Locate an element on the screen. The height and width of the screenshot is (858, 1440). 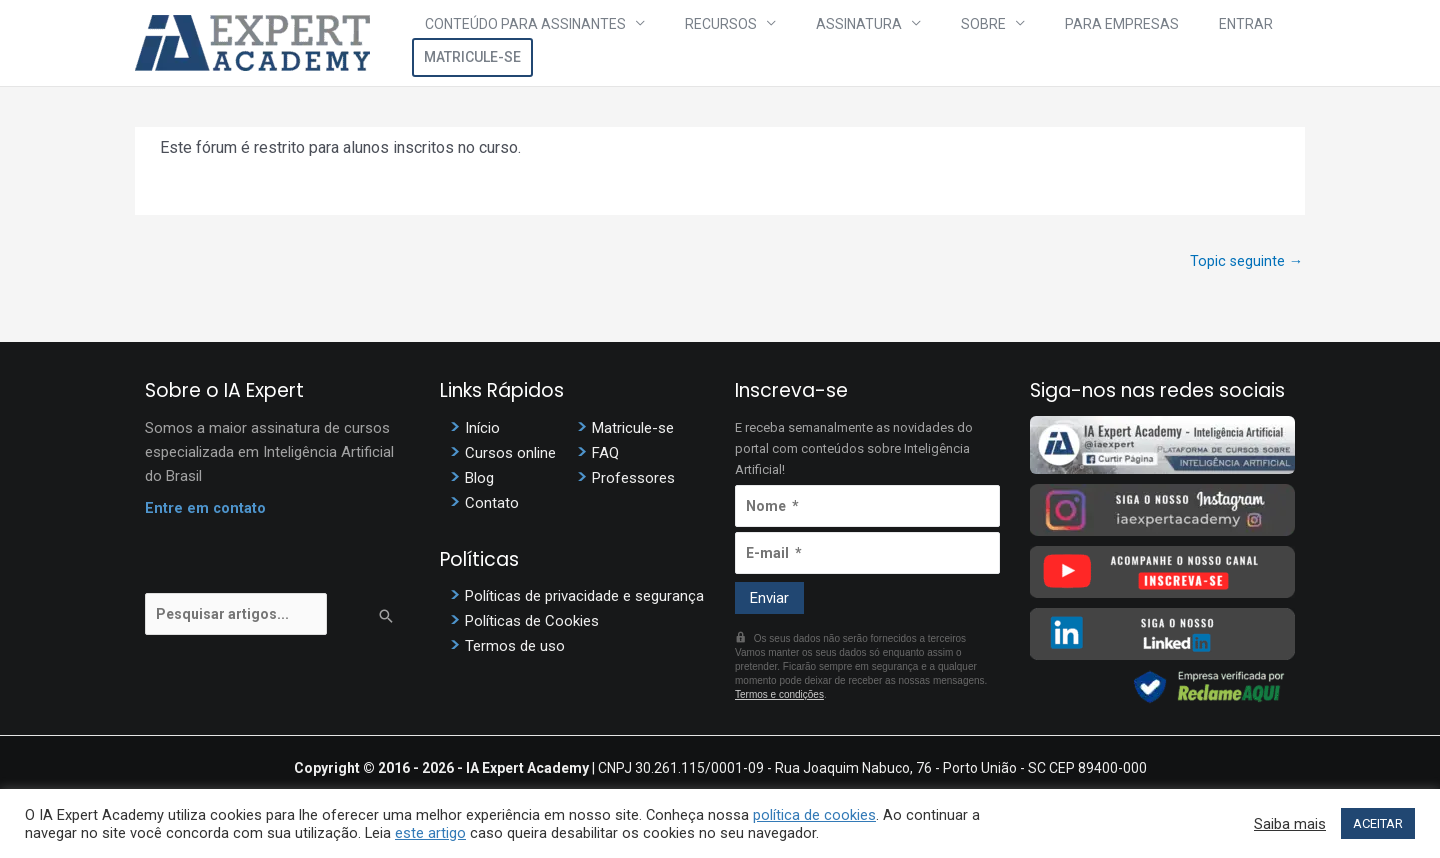
Assinatura is located at coordinates (827, 43).